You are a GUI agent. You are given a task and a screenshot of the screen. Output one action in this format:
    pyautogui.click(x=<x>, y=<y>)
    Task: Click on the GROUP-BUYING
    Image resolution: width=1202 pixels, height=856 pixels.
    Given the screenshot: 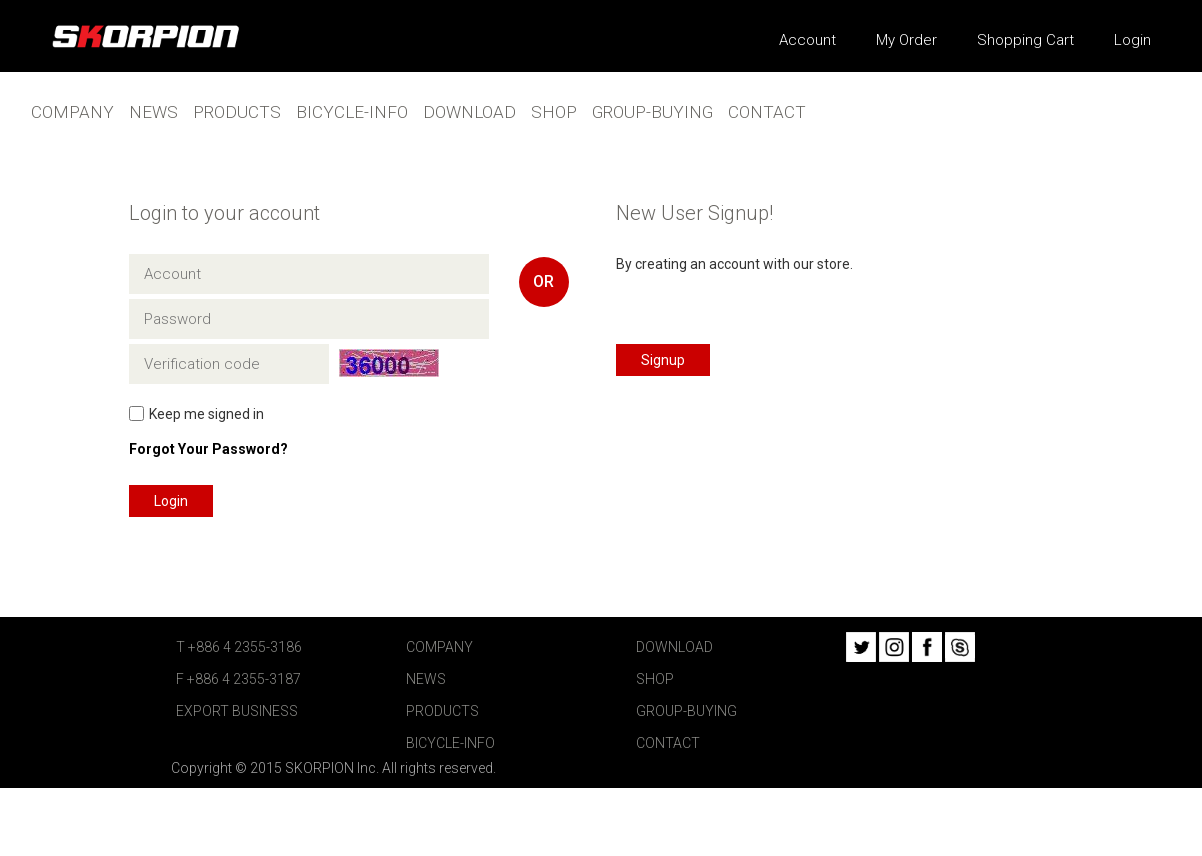 What is the action you would take?
    pyautogui.click(x=652, y=112)
    